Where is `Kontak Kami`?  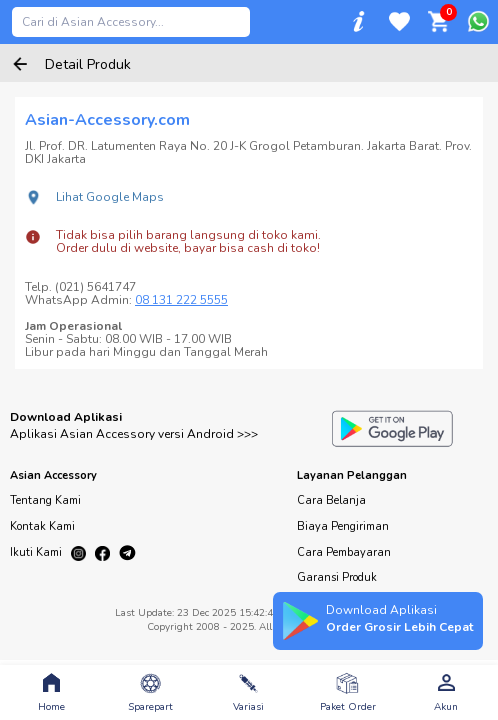
Kontak Kami is located at coordinates (42, 526).